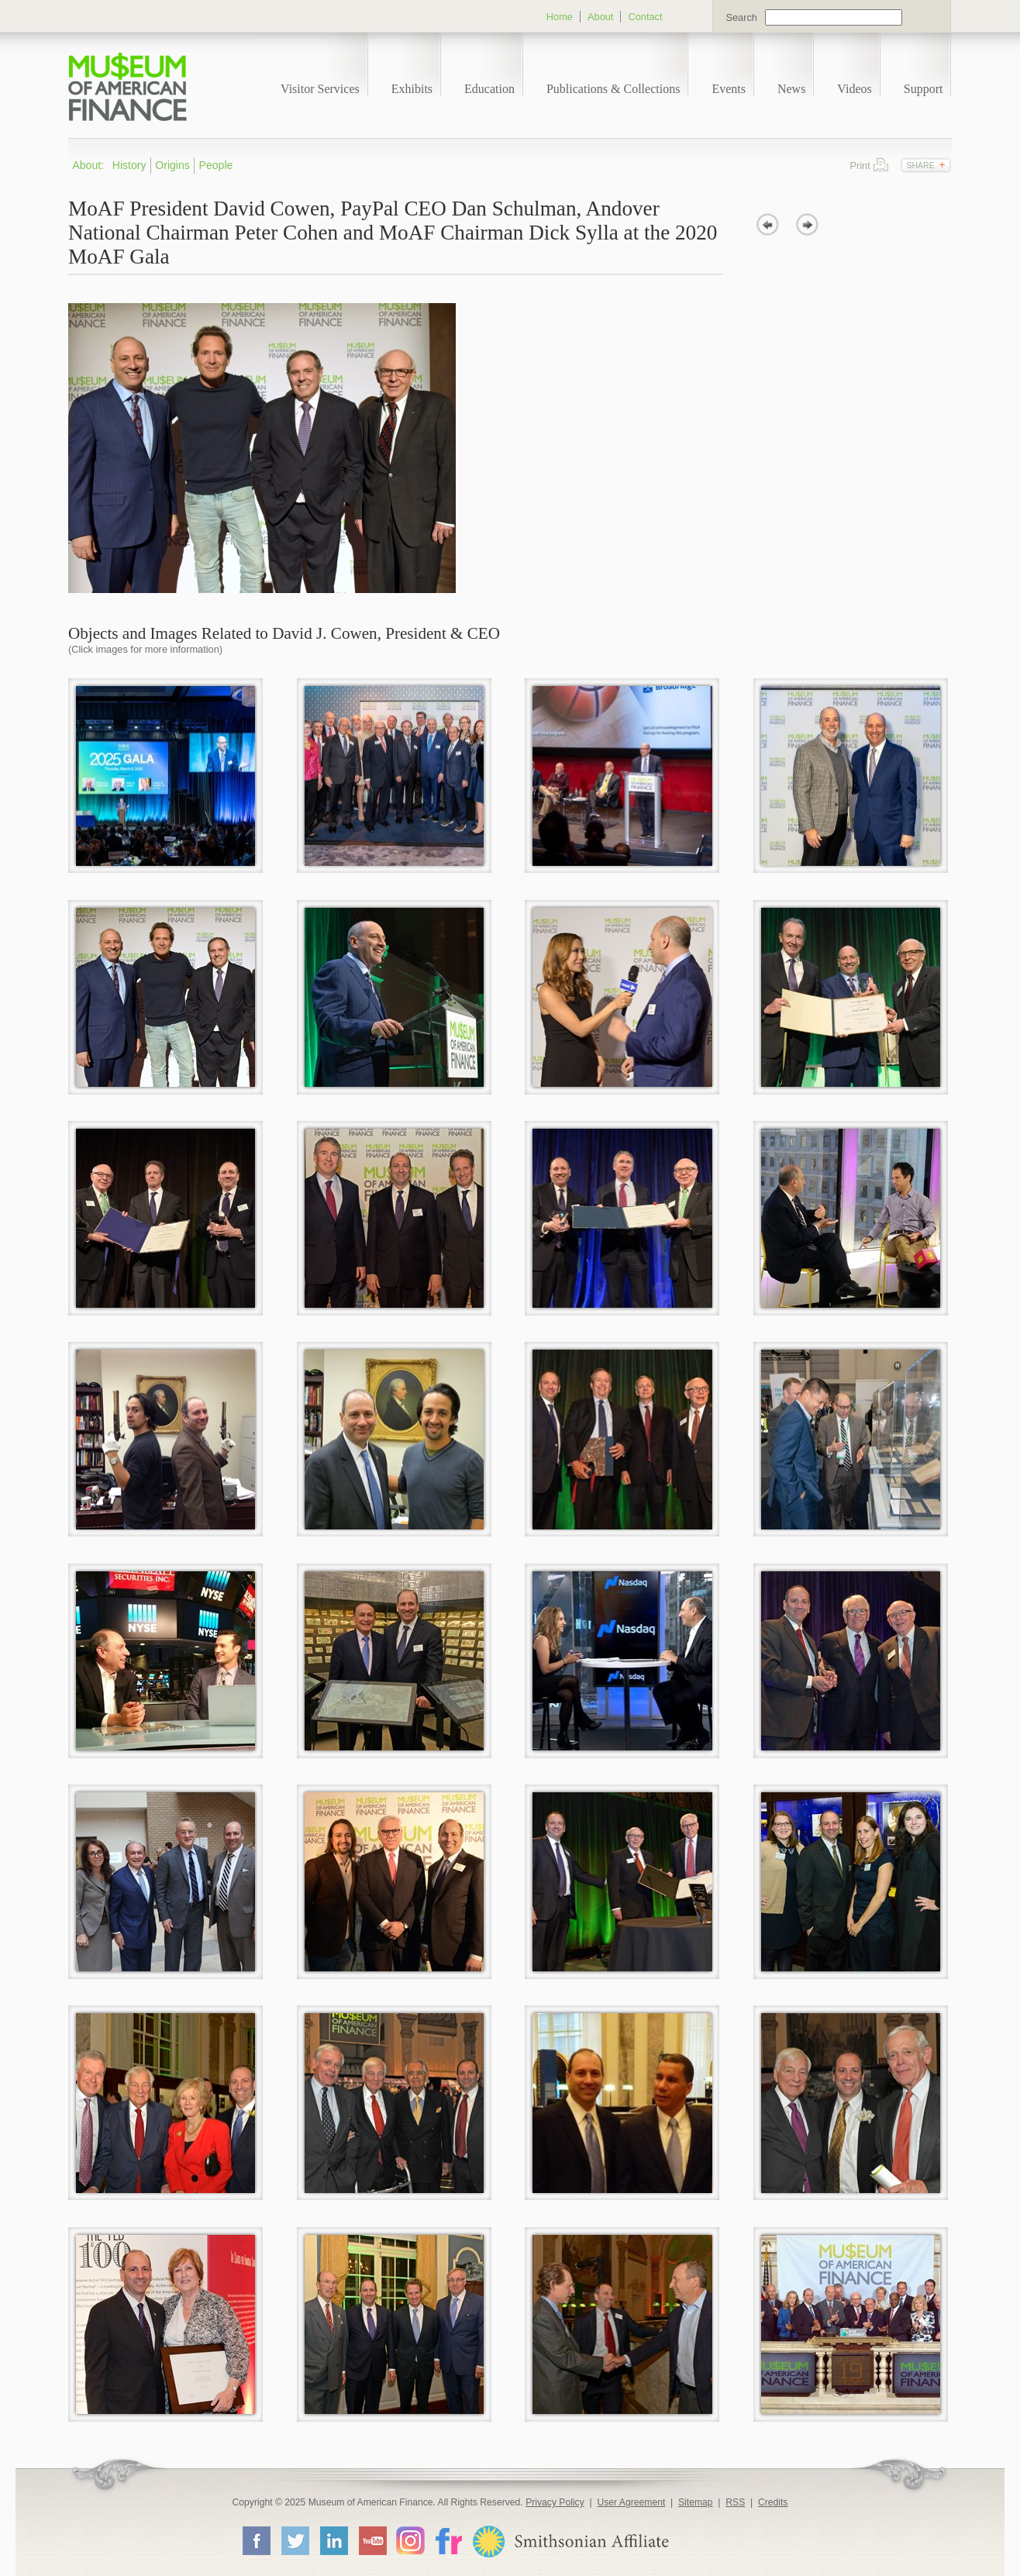 This screenshot has width=1020, height=2576. I want to click on Support, so click(923, 88).